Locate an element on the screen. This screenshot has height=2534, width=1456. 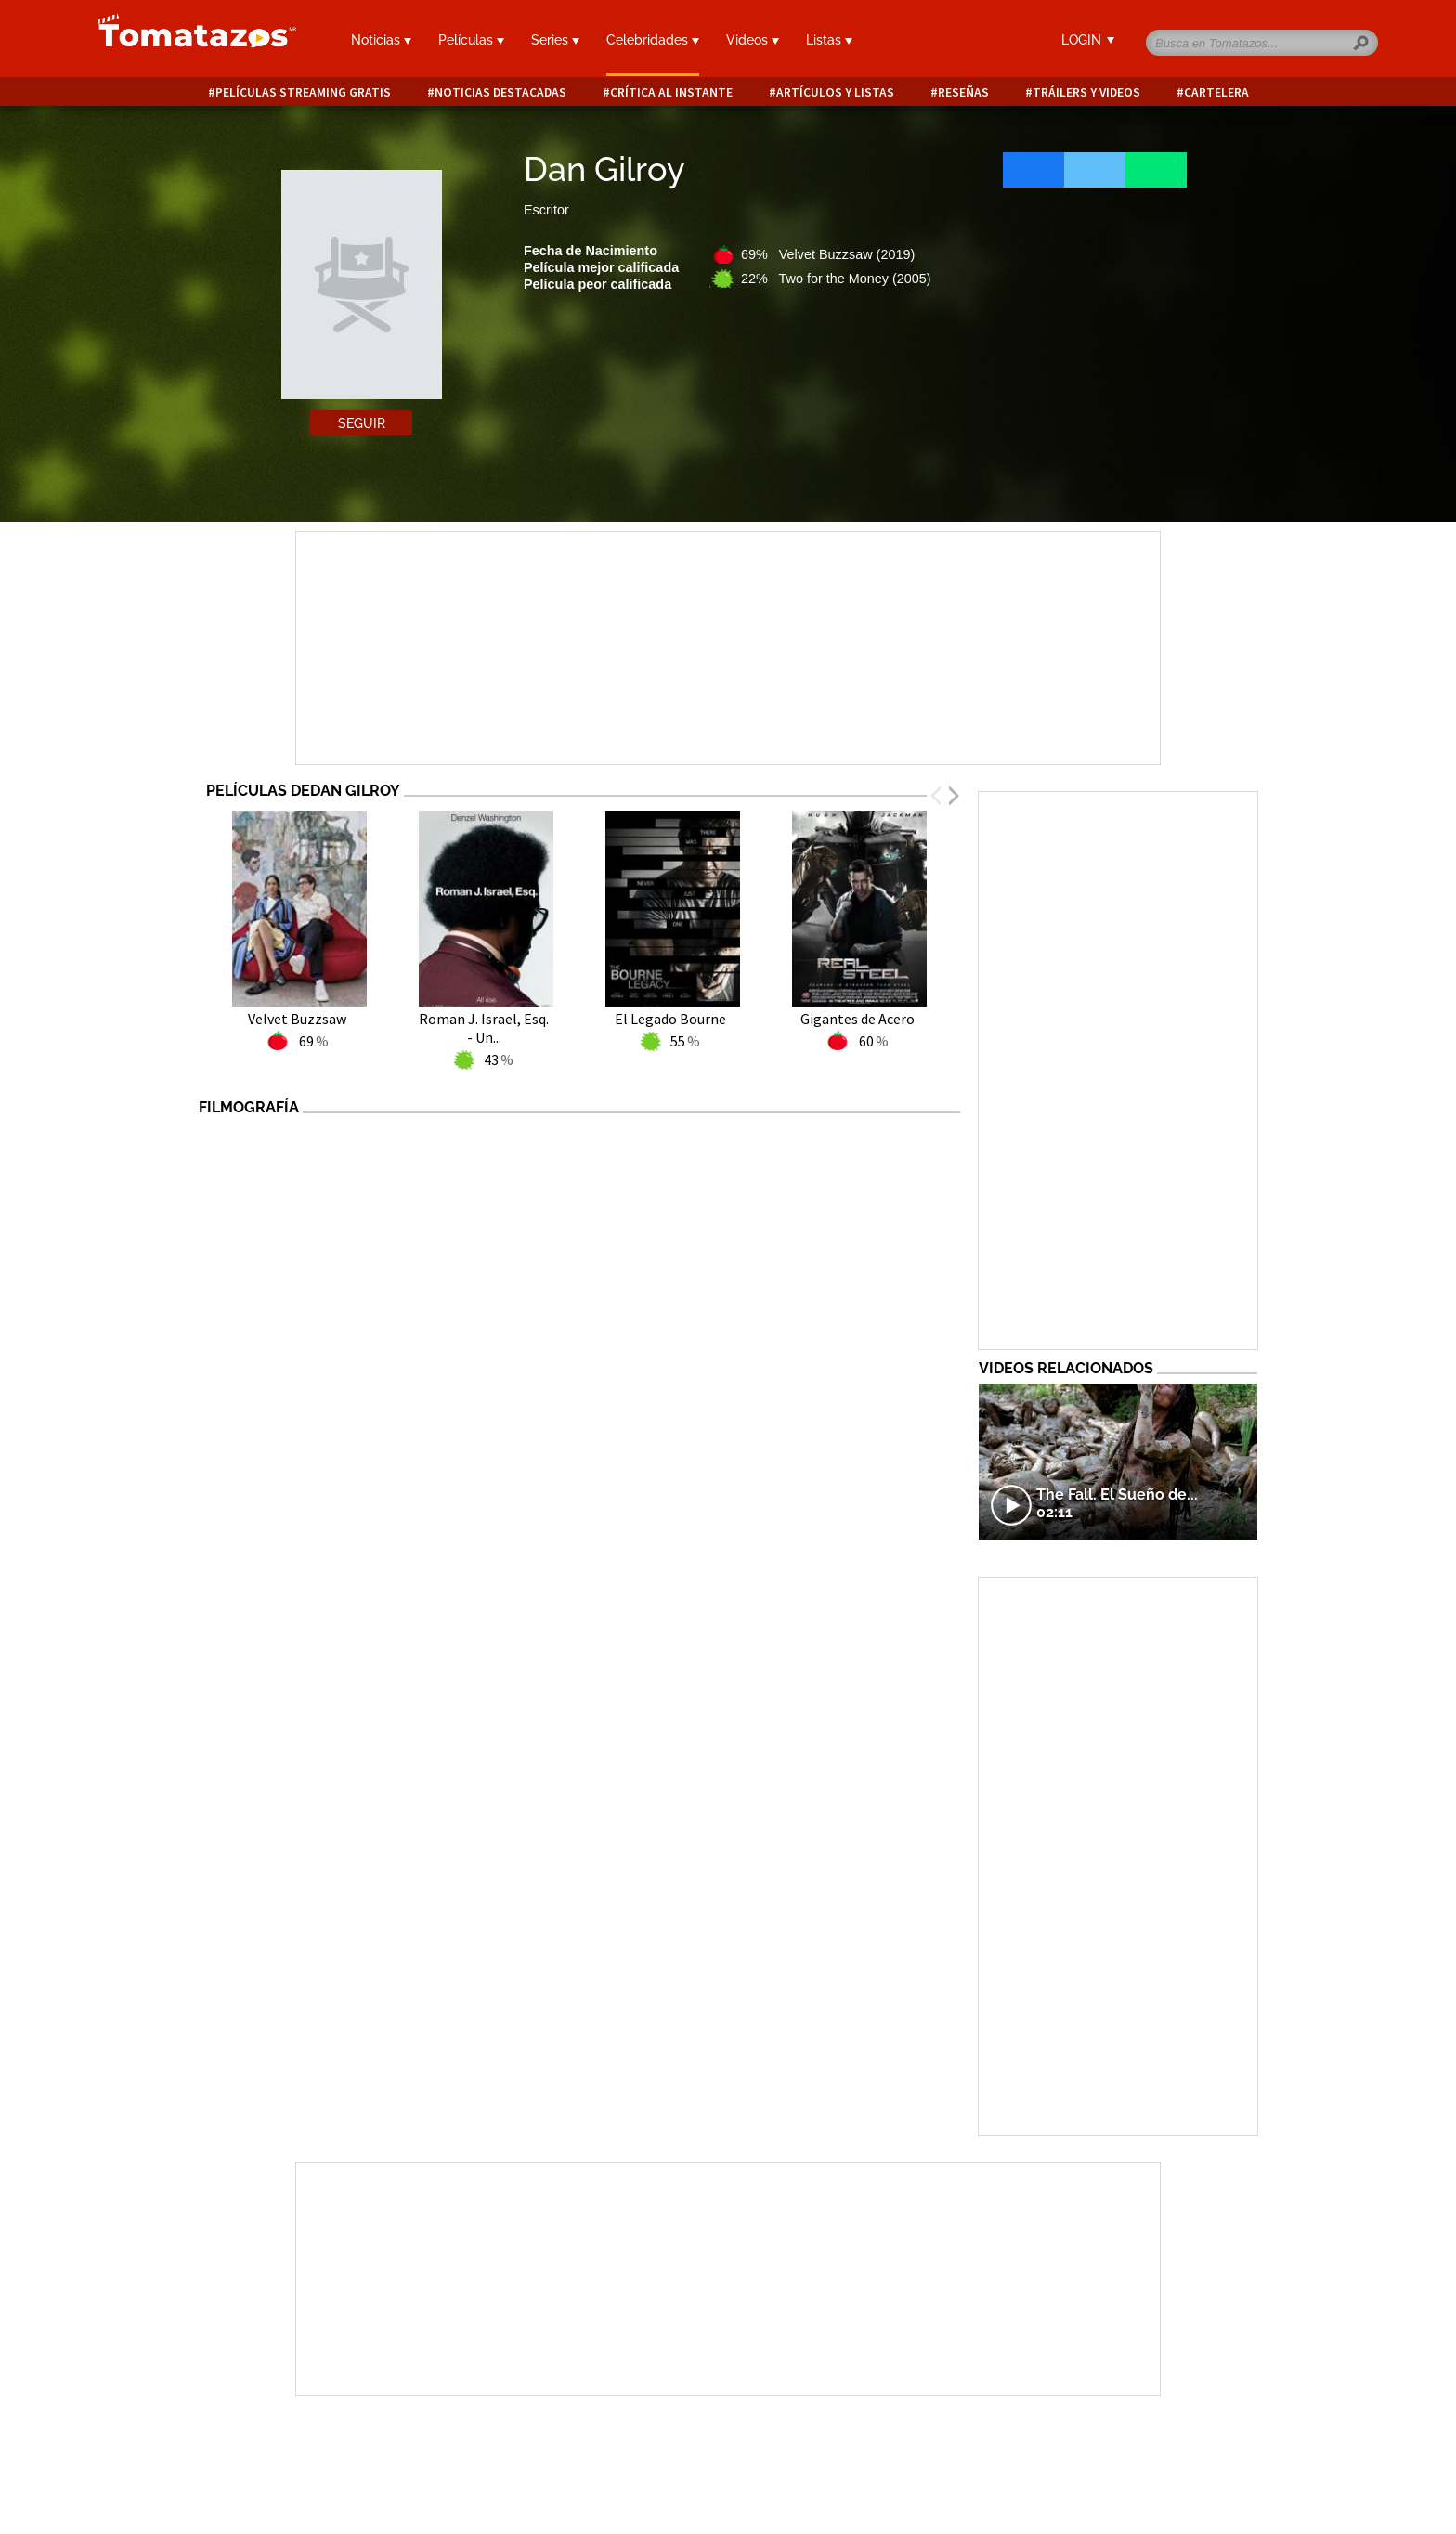
Celebridades is located at coordinates (652, 39).